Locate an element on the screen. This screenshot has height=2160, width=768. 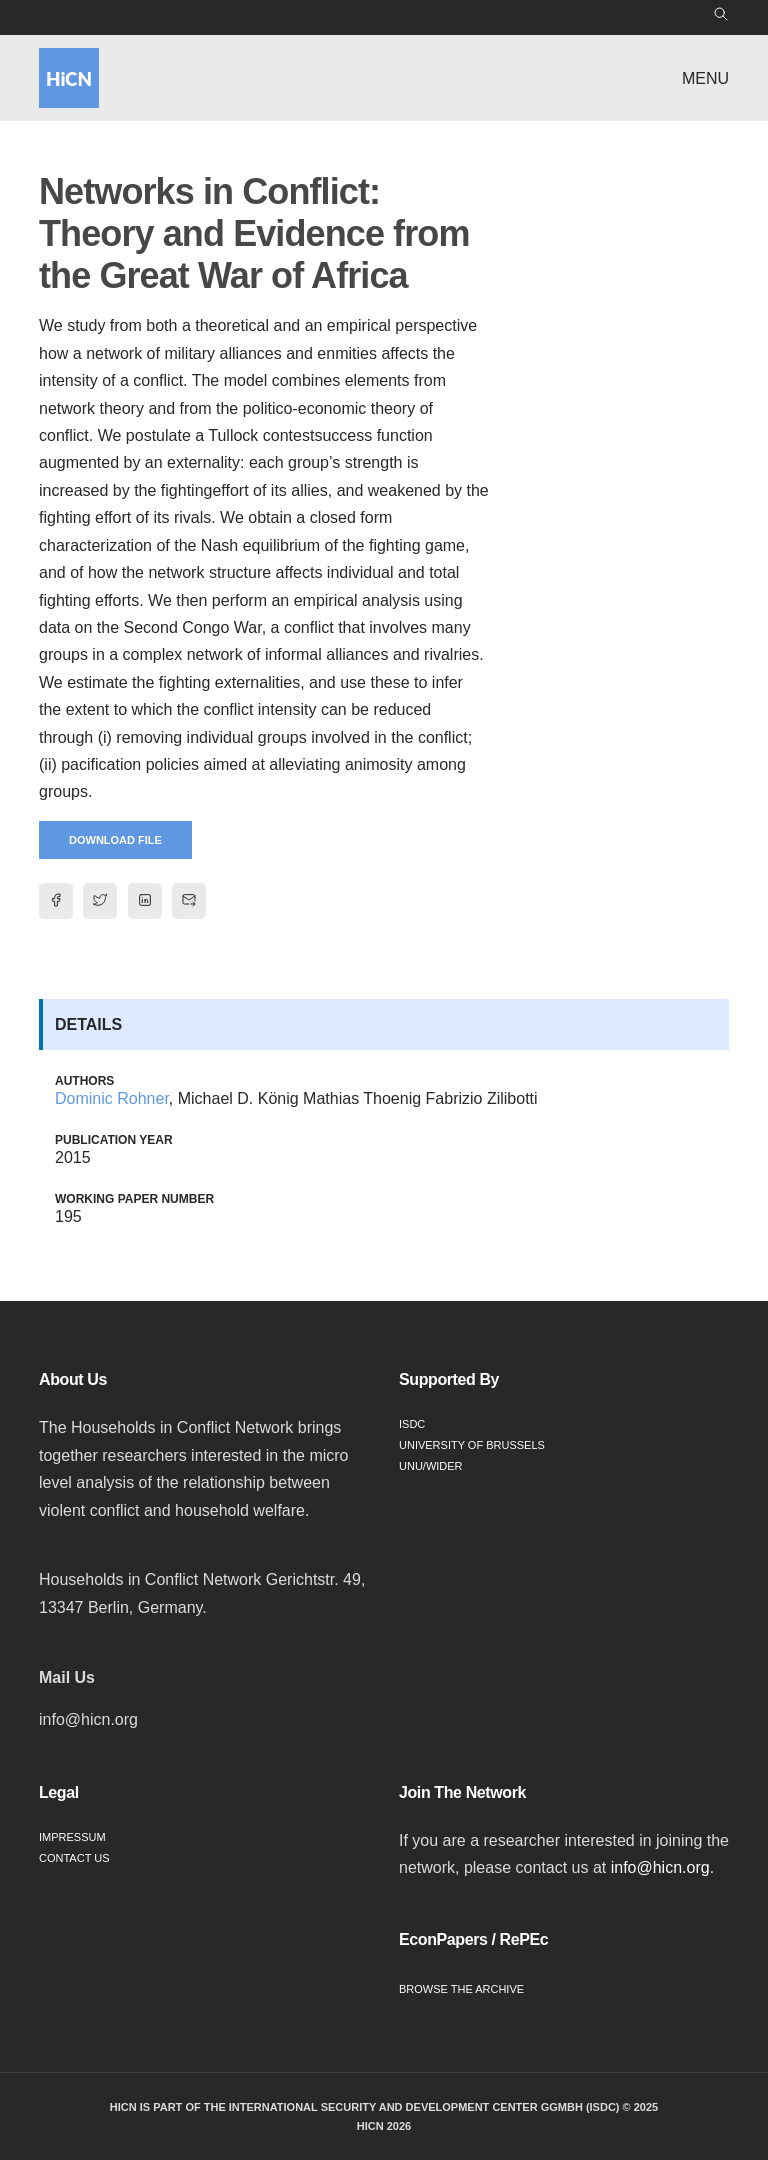
info@hicn.org is located at coordinates (660, 1867).